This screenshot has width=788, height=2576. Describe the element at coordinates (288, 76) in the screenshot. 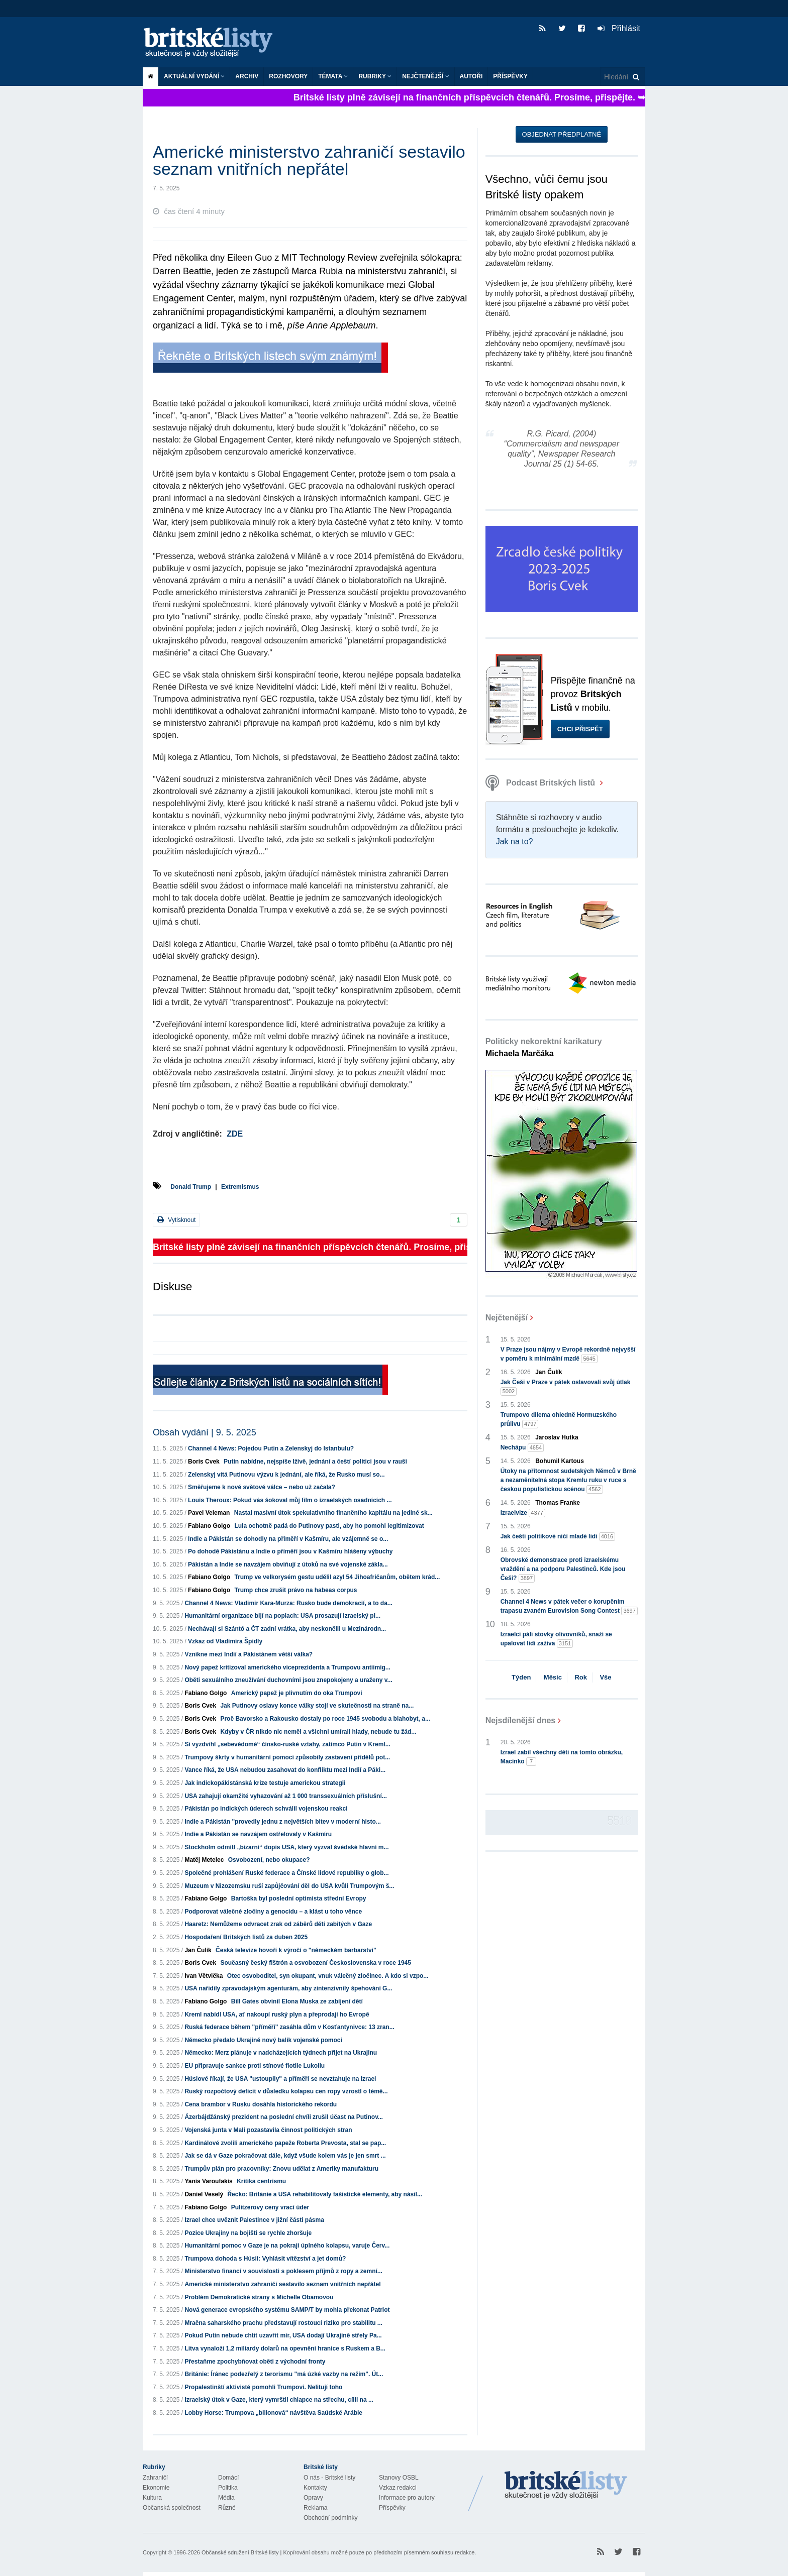

I see `ROZHOVORY` at that location.